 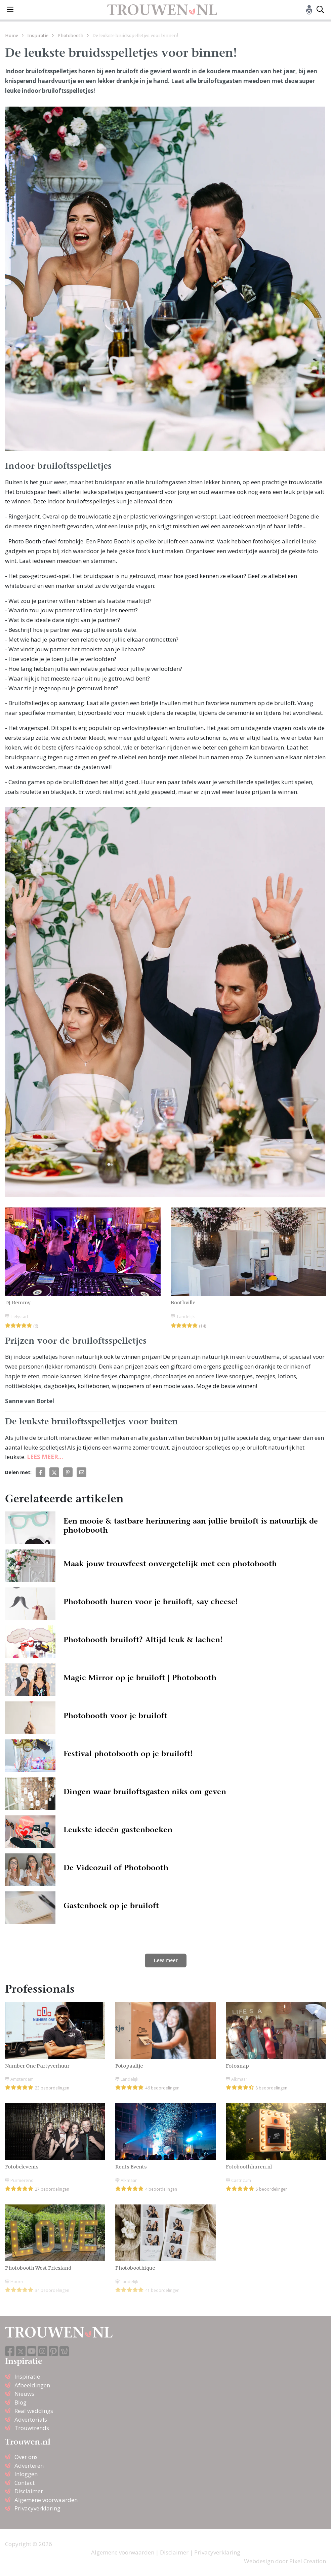 I want to click on Home, so click(x=11, y=35).